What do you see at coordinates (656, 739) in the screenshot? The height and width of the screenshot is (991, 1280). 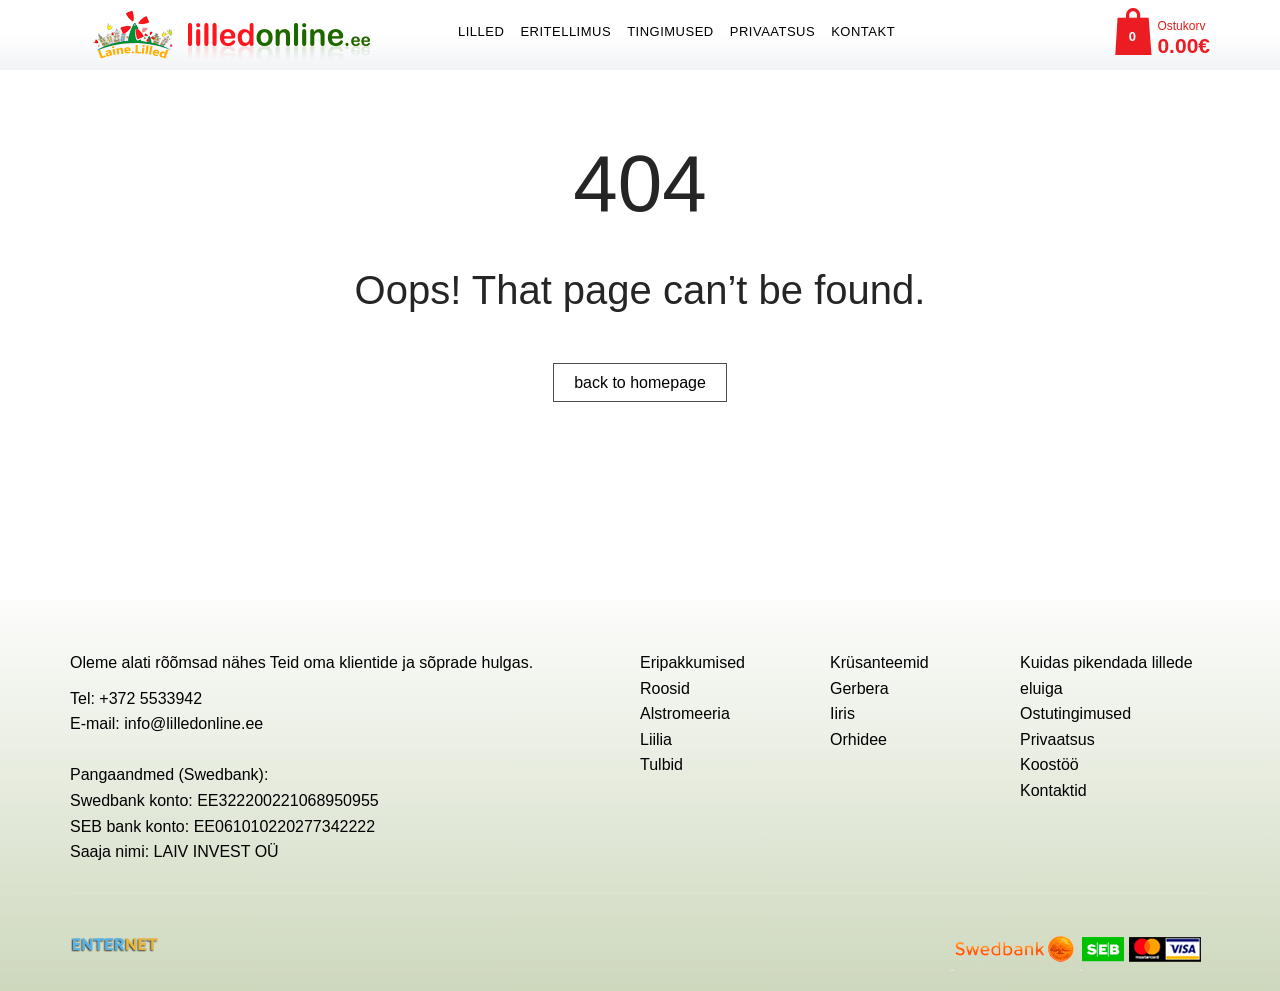 I see `Liilia` at bounding box center [656, 739].